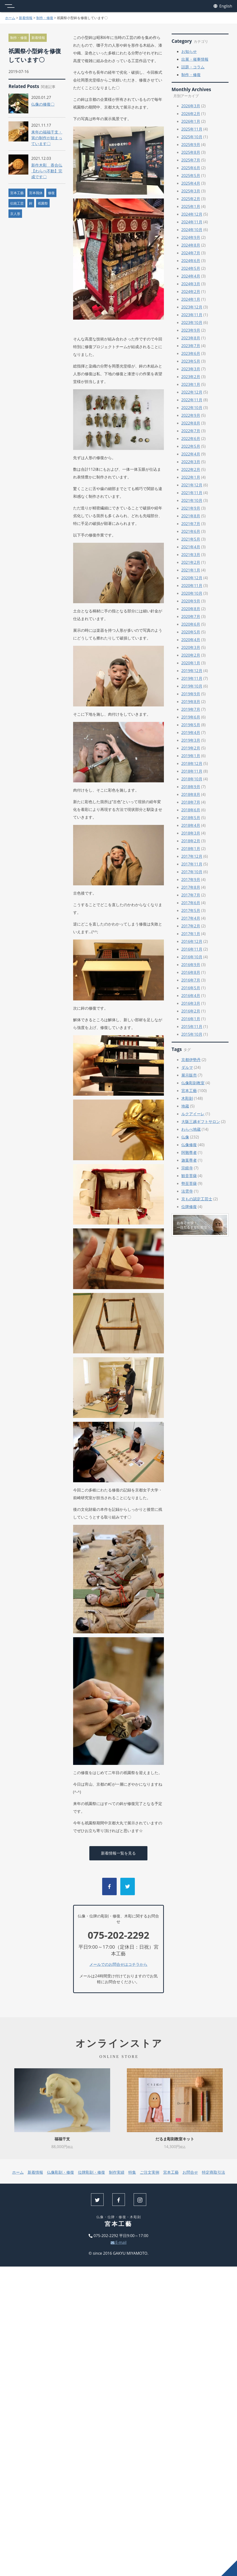 This screenshot has width=237, height=2576. I want to click on 2018年11月, so click(191, 771).